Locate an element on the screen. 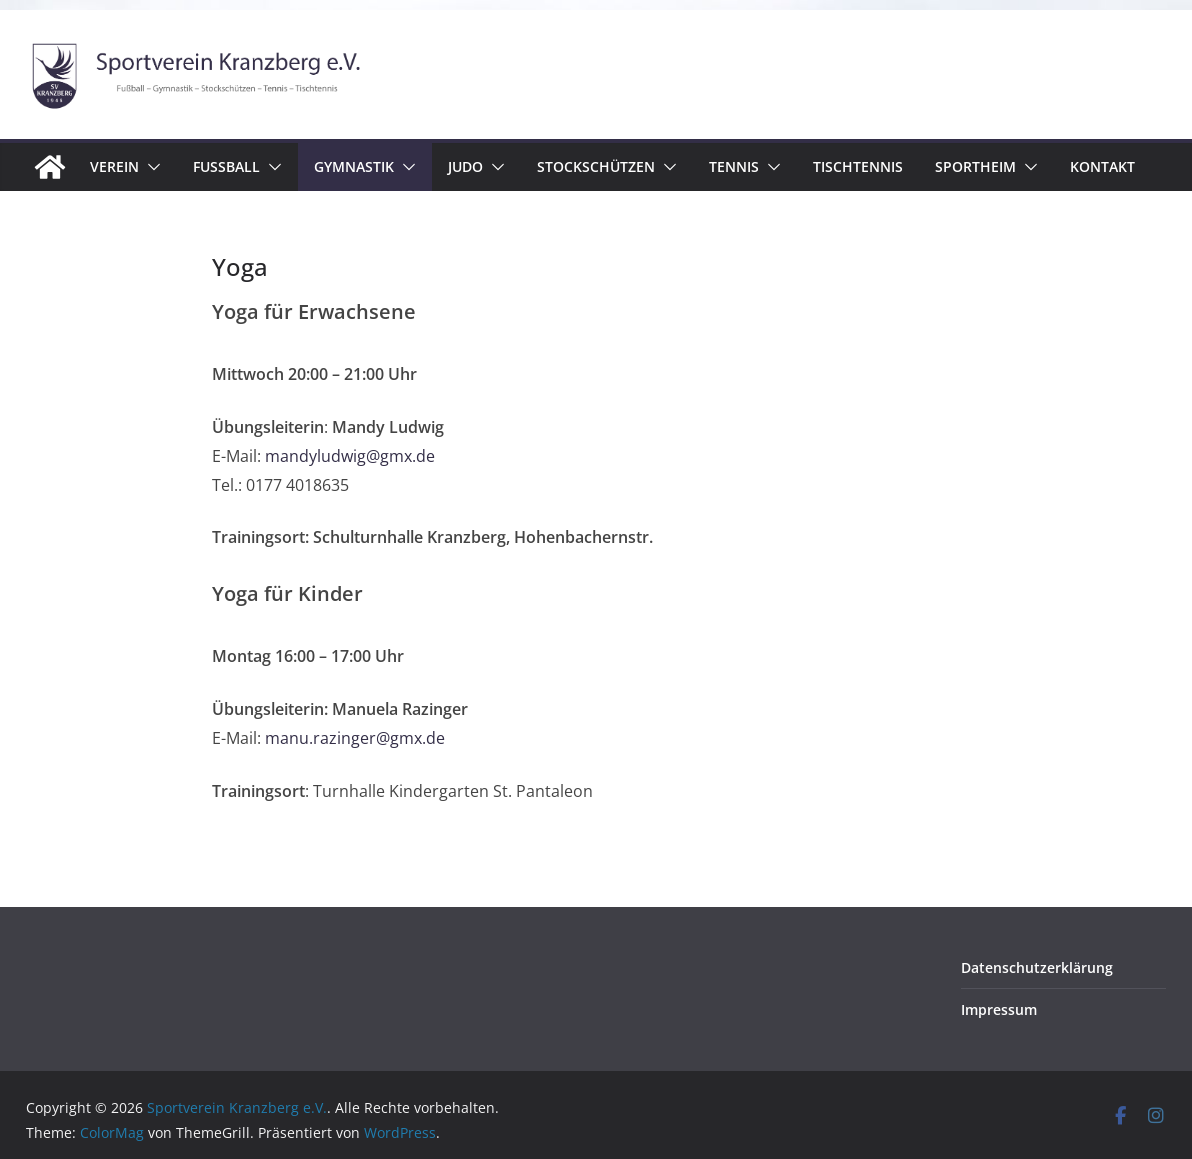  Stockschützen is located at coordinates (596, 166).